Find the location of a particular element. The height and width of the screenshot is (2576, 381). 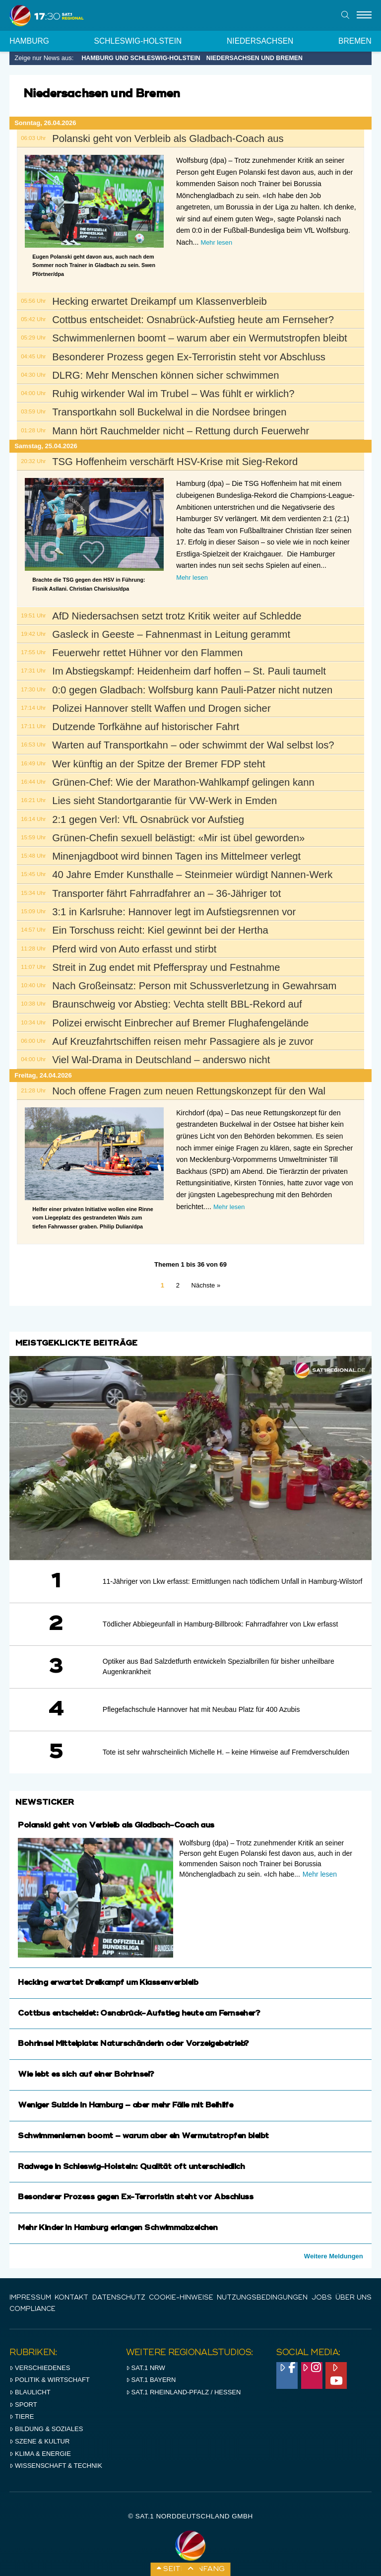

Nutzungsbedingungen is located at coordinates (262, 2295).